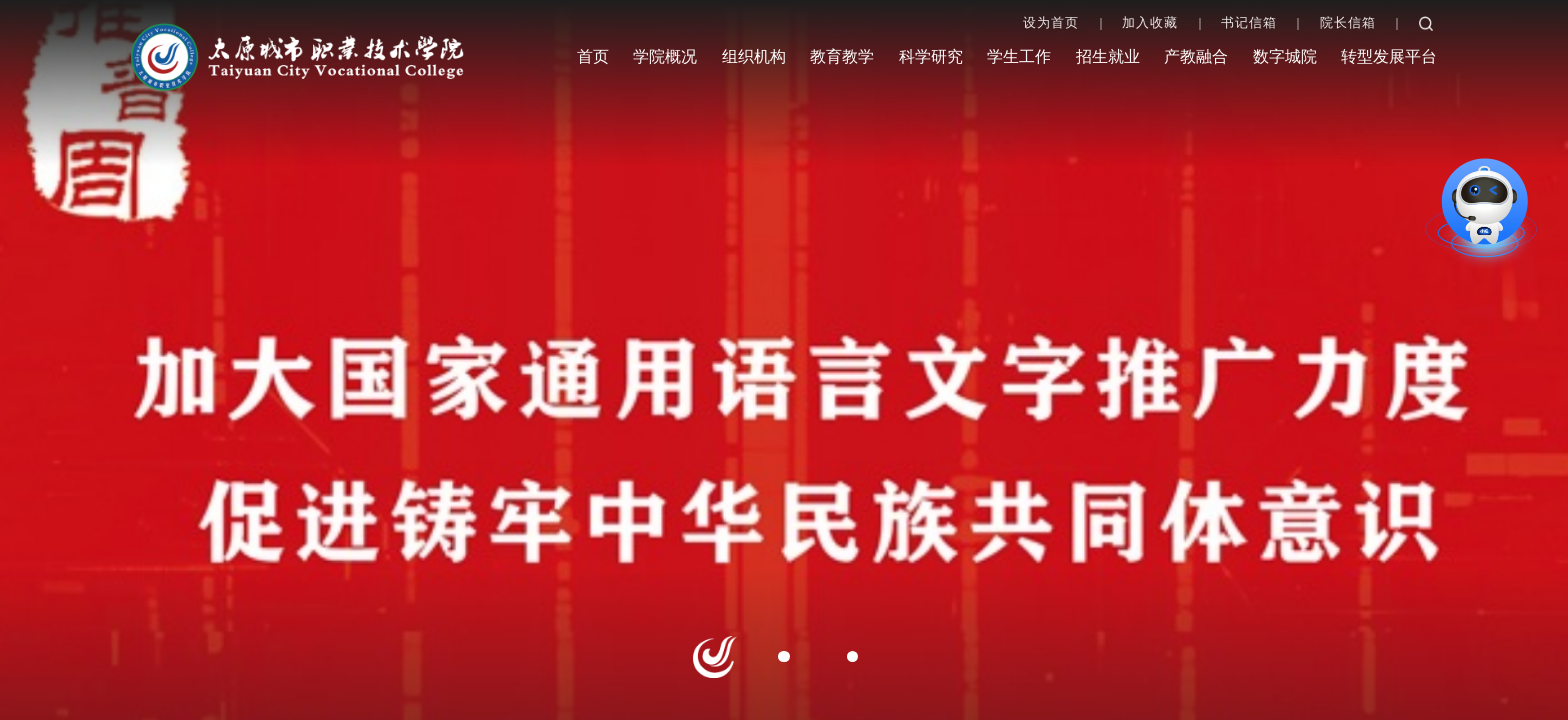  I want to click on 院长信箱, so click(1348, 23).